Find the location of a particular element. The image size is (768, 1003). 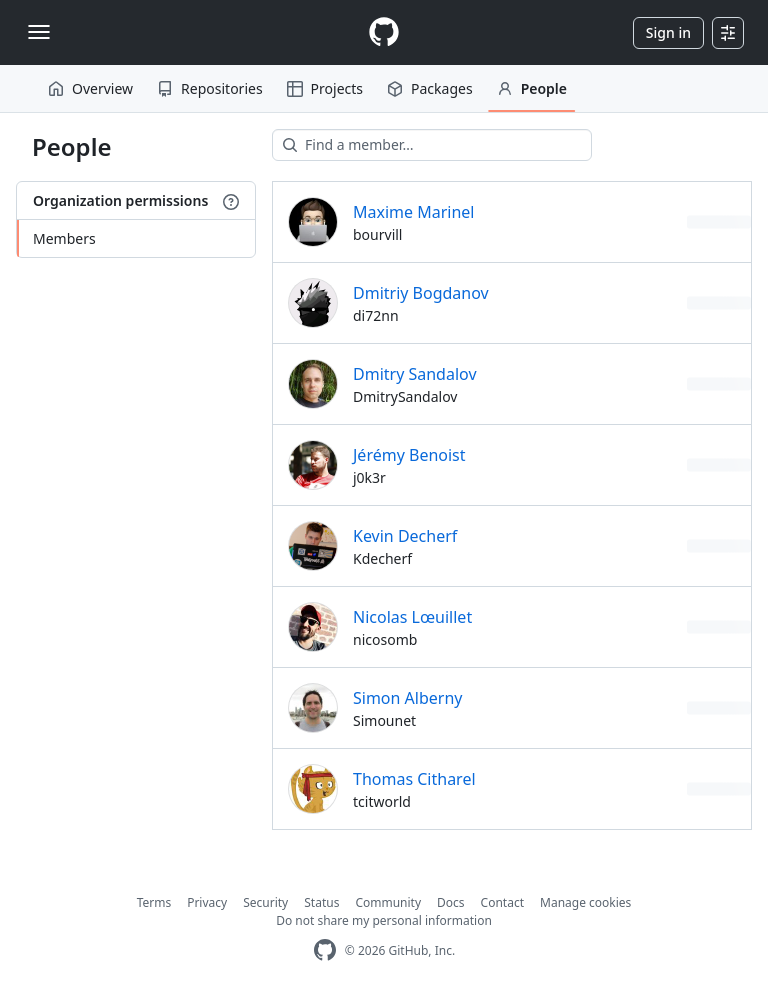

Kevin Decherf is located at coordinates (405, 536).